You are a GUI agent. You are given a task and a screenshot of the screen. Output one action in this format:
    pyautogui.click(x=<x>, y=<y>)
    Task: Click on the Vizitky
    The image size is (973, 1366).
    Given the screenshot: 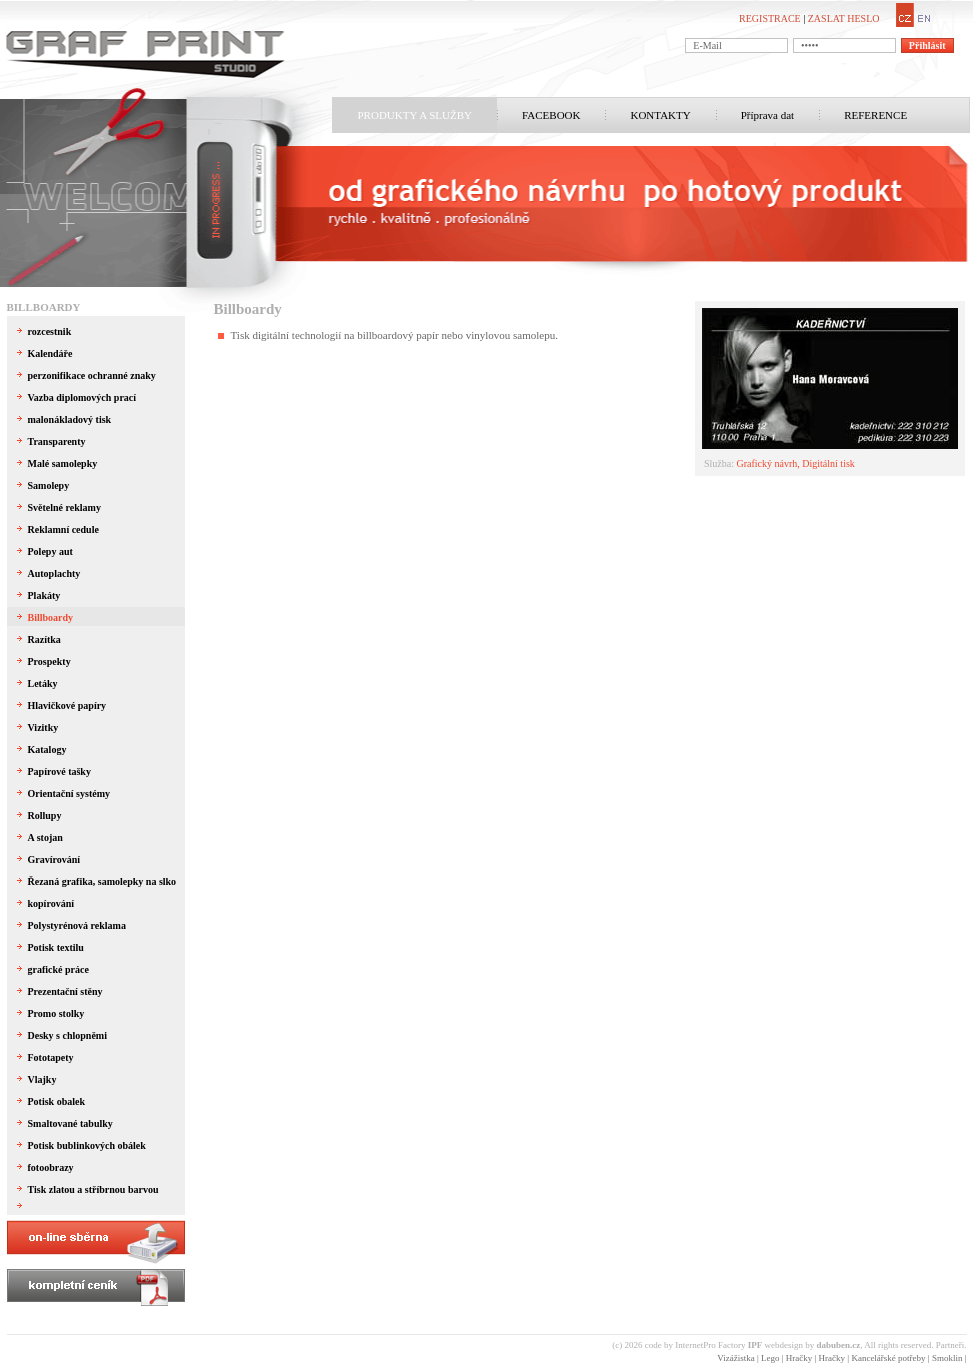 What is the action you would take?
    pyautogui.click(x=43, y=727)
    